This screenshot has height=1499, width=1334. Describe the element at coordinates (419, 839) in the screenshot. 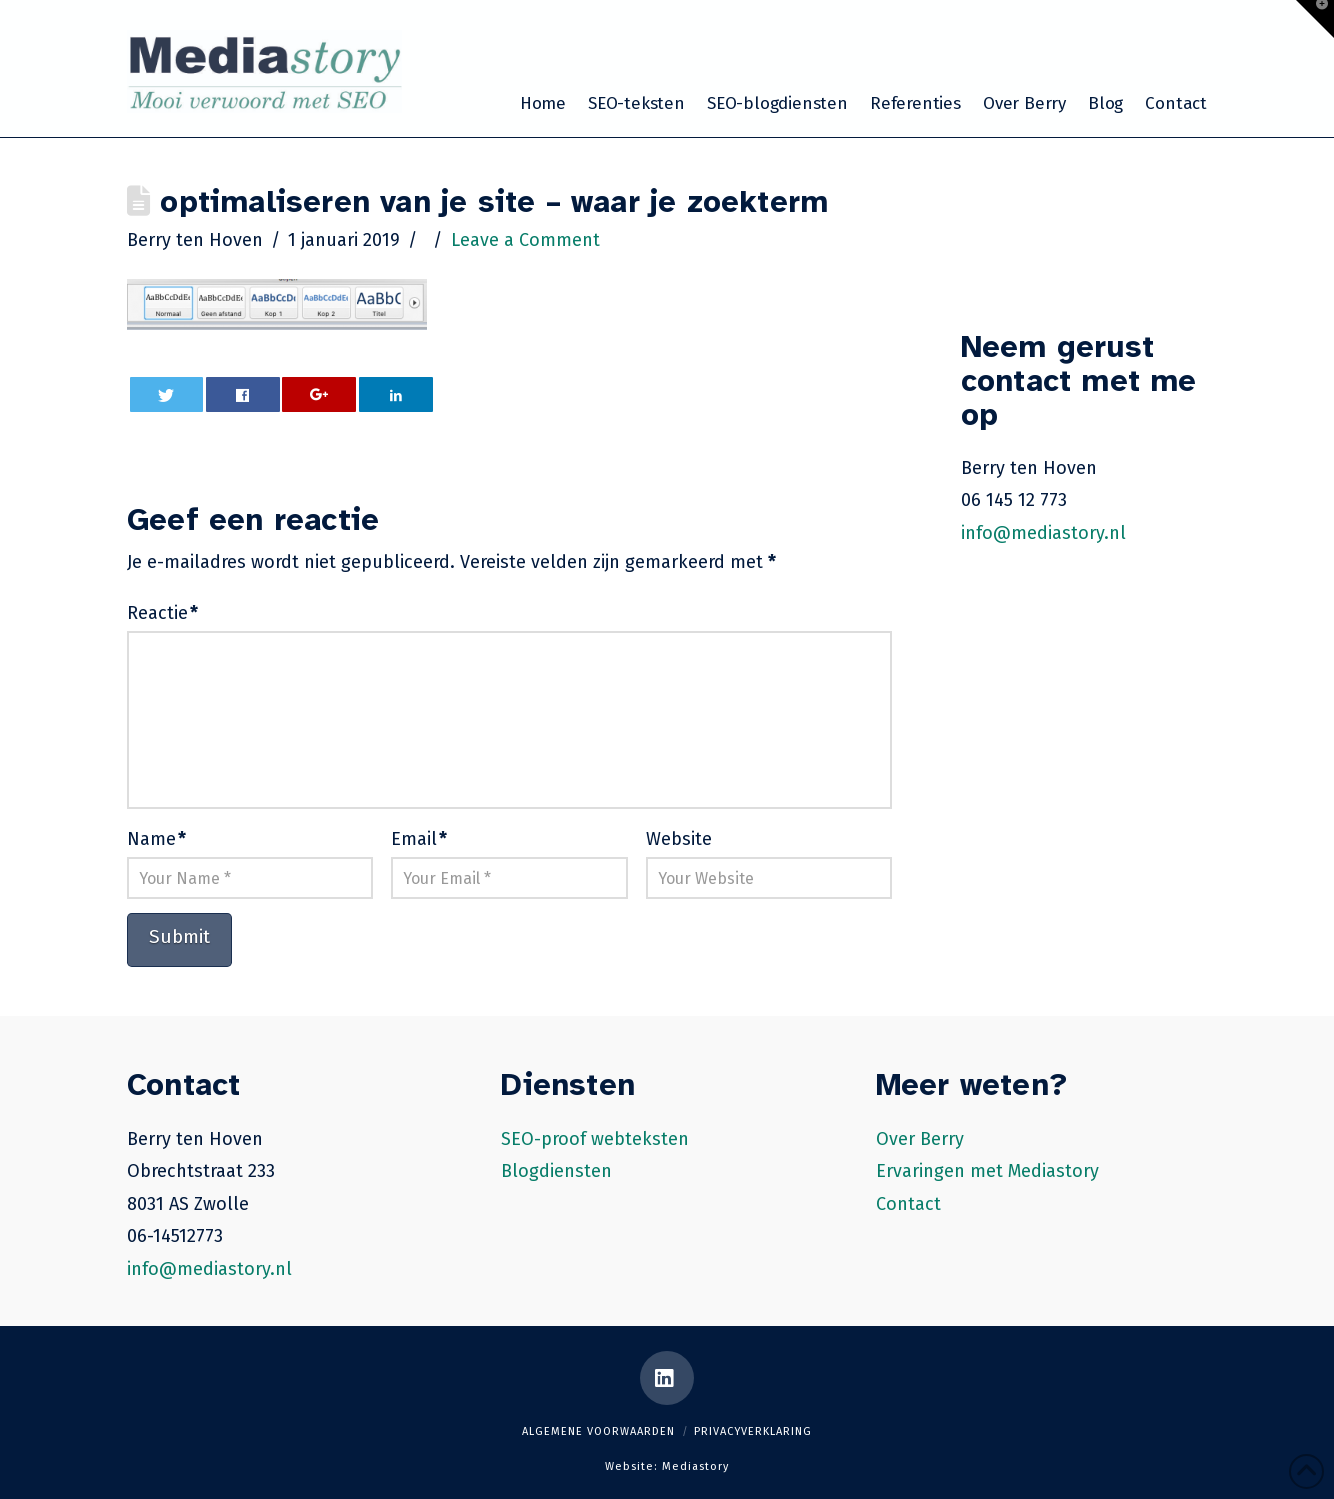

I see `Email` at that location.